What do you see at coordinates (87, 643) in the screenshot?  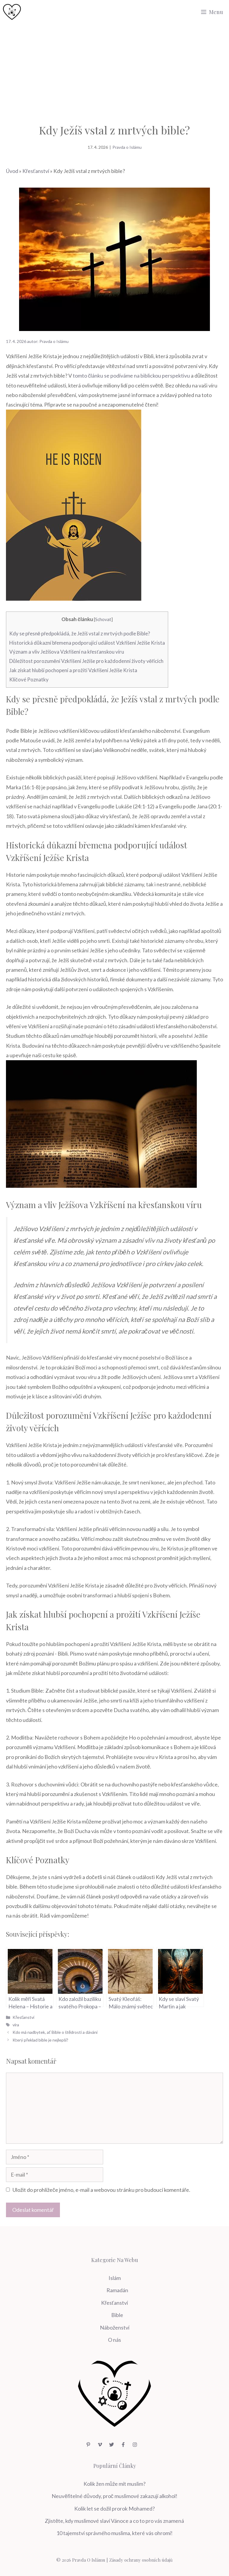 I see `Historická důkazní břemena podporující událost Vzkříšení Ježíše Krista` at bounding box center [87, 643].